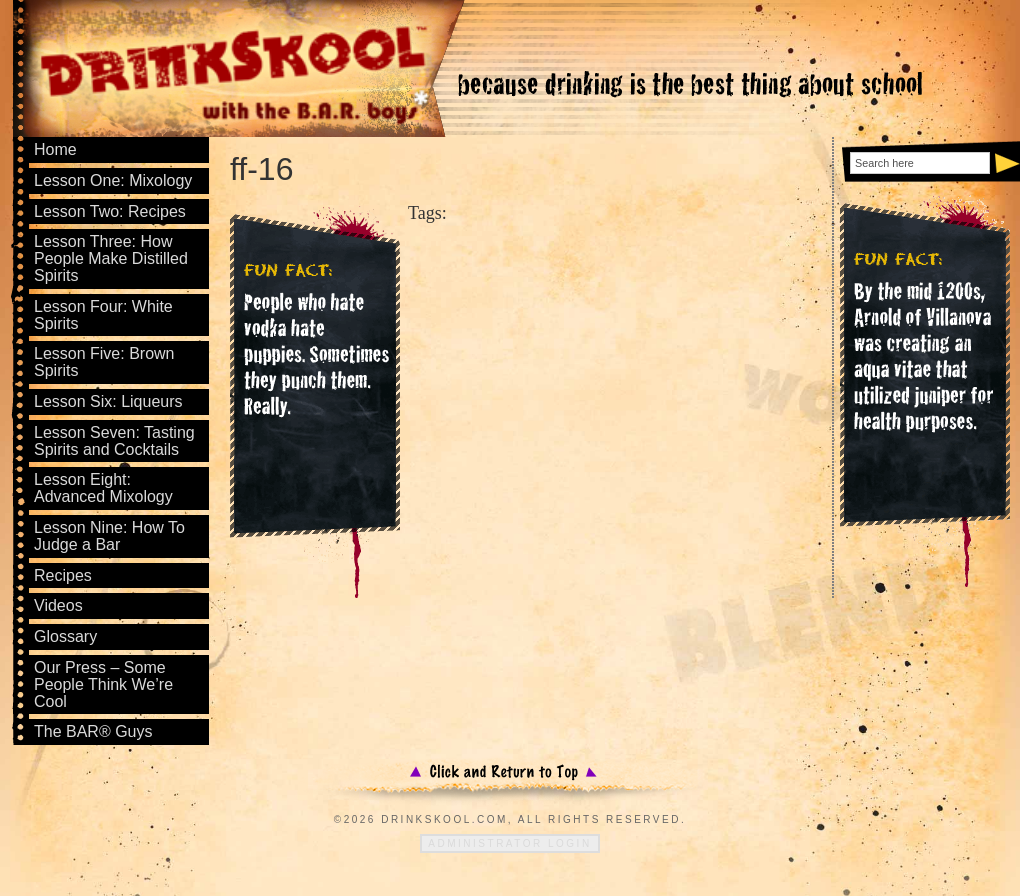 The height and width of the screenshot is (896, 1020). I want to click on Lesson Four: White Spirits, so click(103, 315).